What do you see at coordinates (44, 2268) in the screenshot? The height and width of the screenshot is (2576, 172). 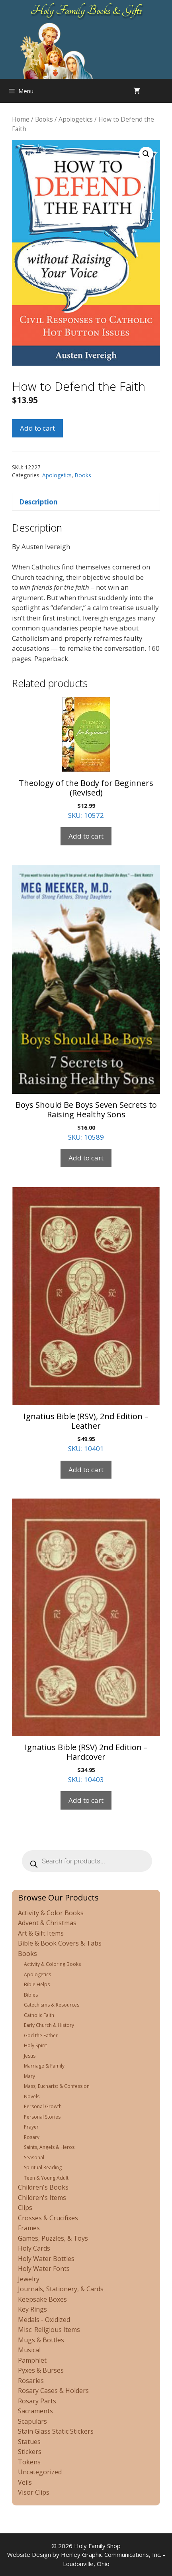 I see `Holy Water Fonts` at bounding box center [44, 2268].